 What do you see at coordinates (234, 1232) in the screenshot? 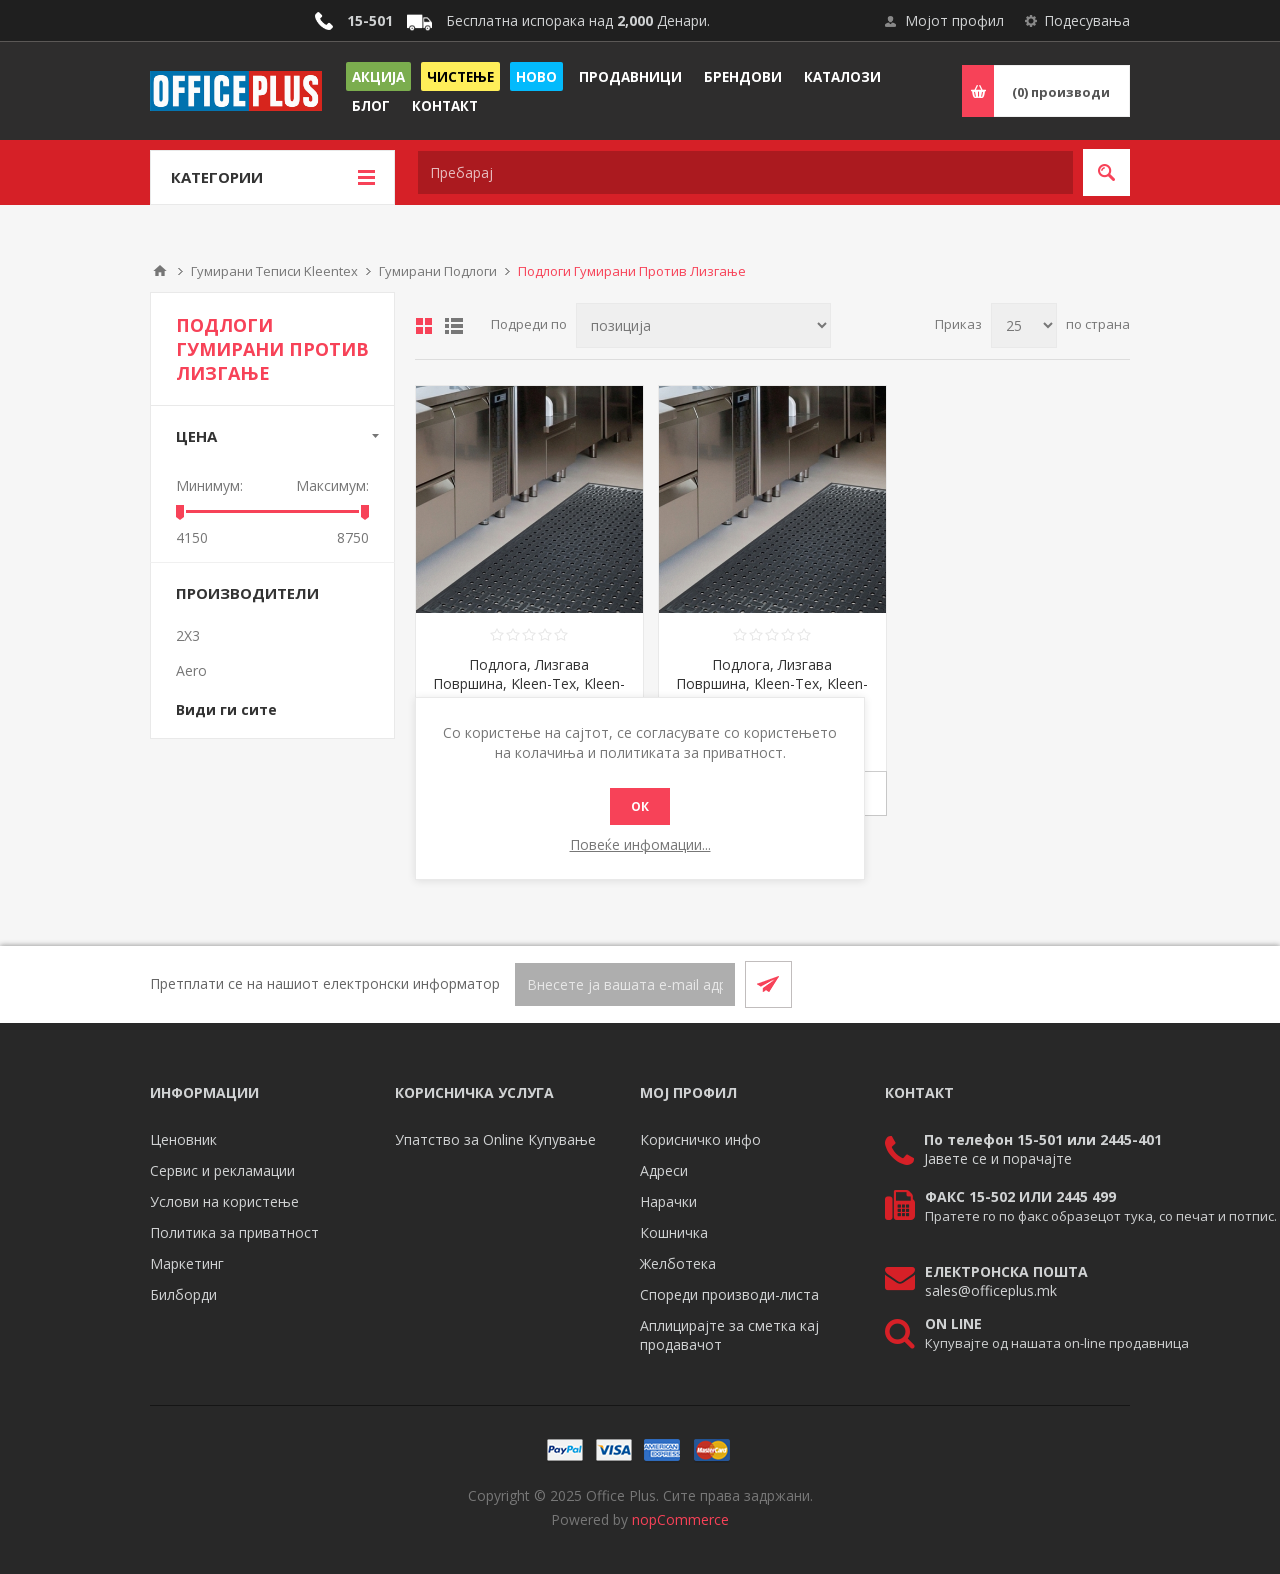
I see `Политика за приватност` at bounding box center [234, 1232].